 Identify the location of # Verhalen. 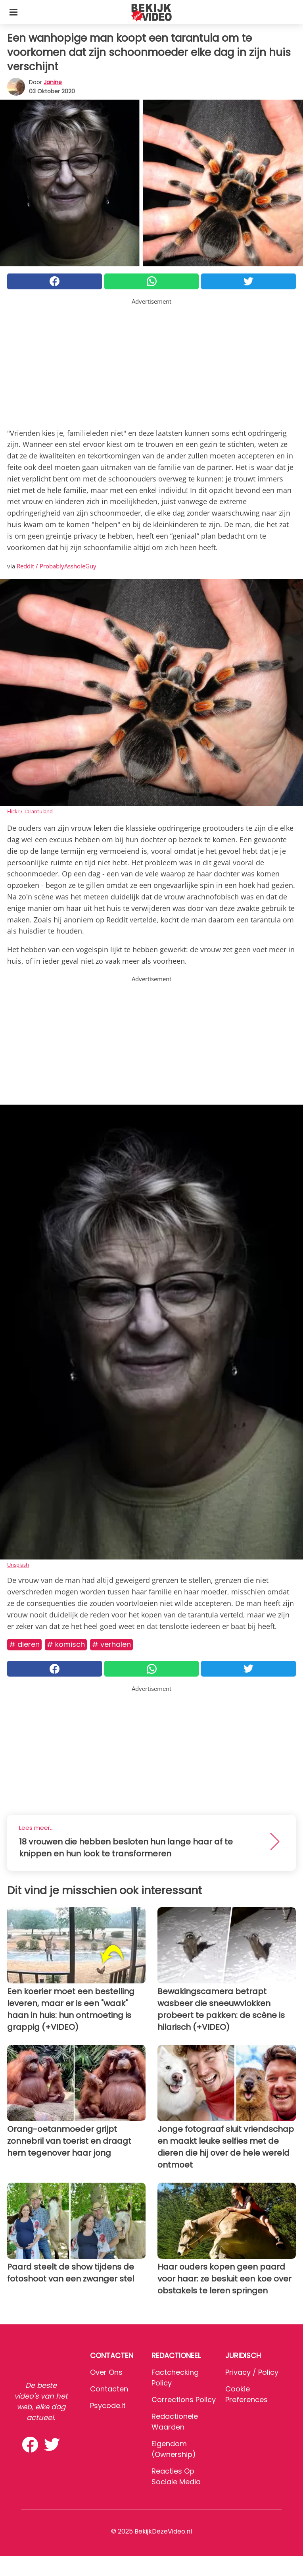
(111, 1644).